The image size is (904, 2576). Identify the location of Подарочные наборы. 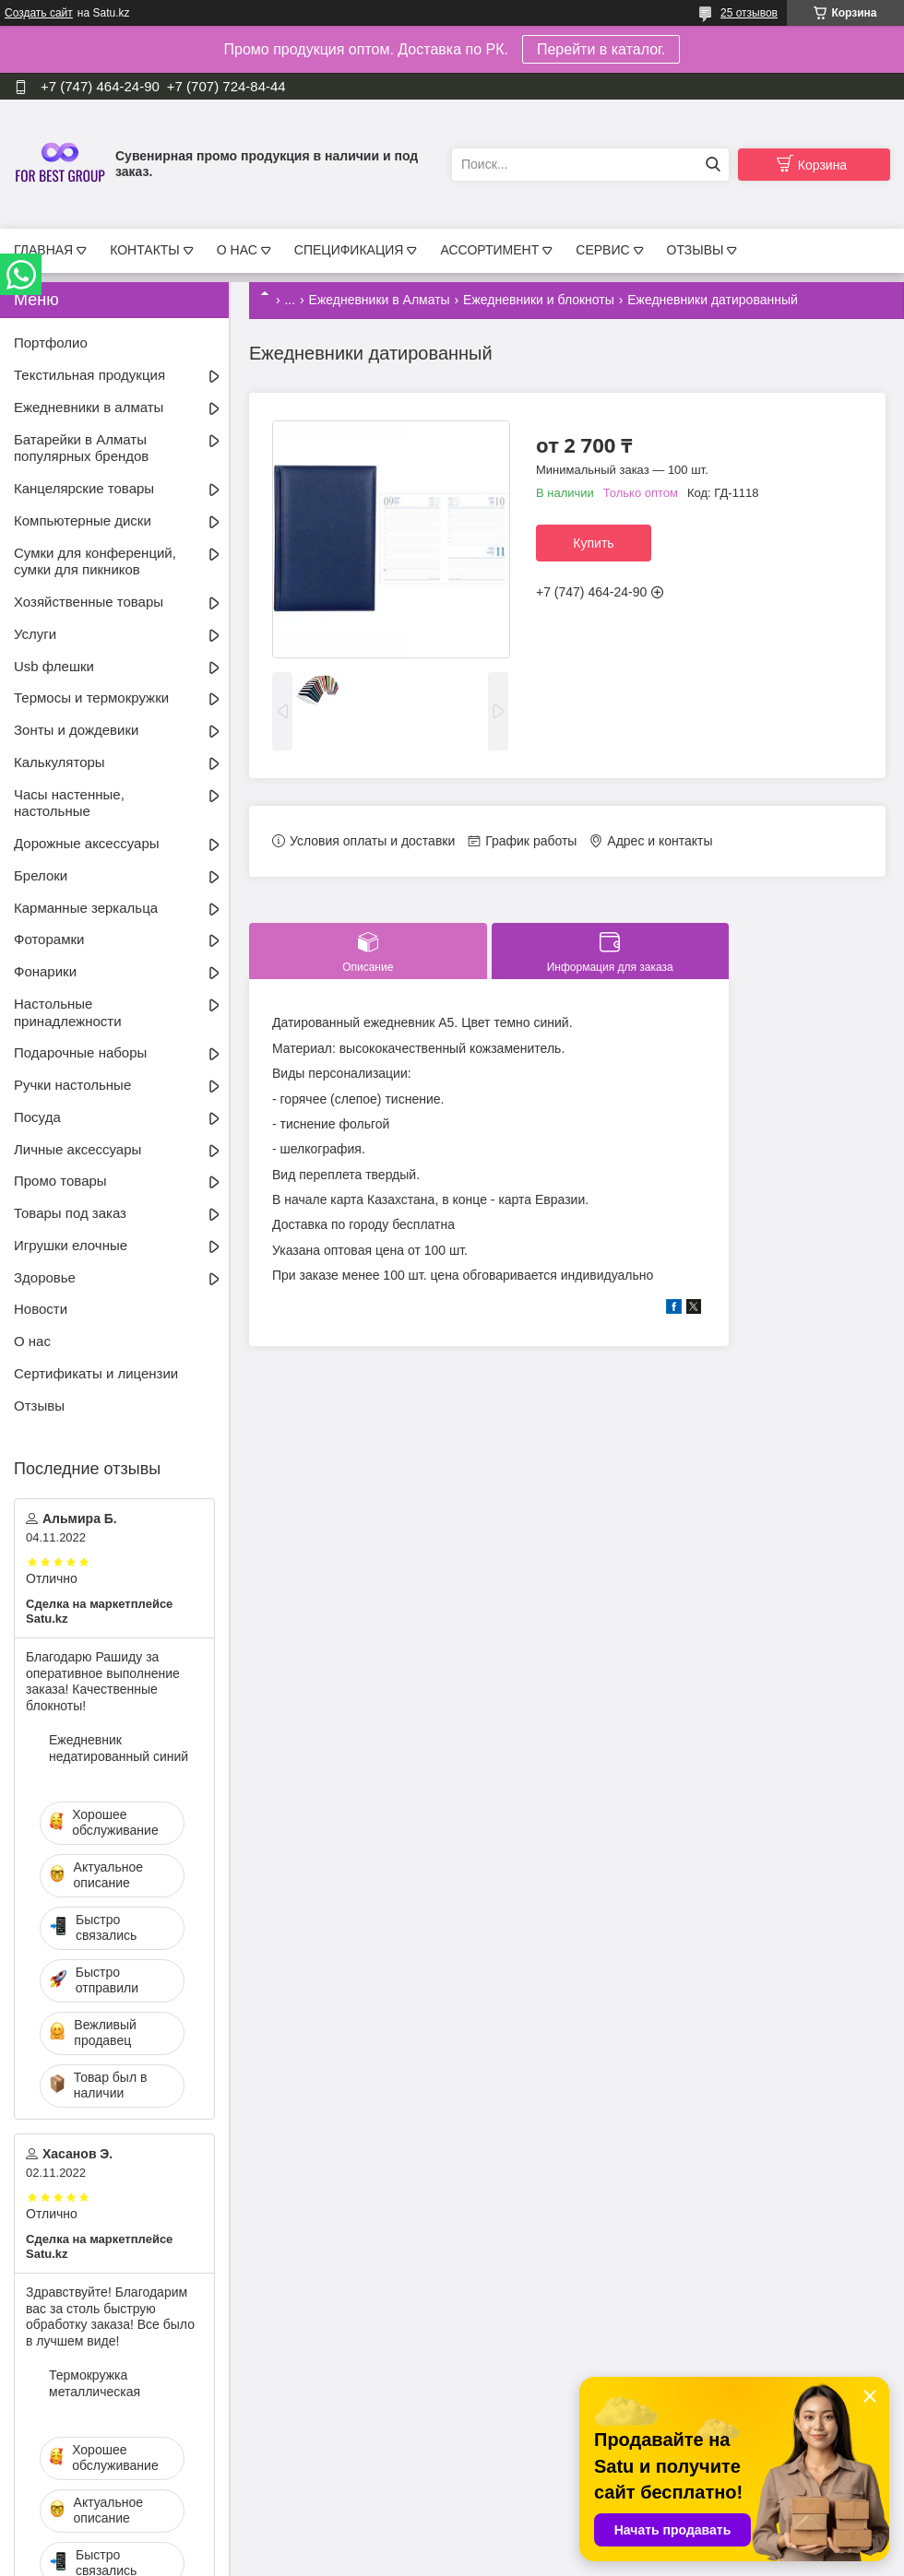
(80, 1052).